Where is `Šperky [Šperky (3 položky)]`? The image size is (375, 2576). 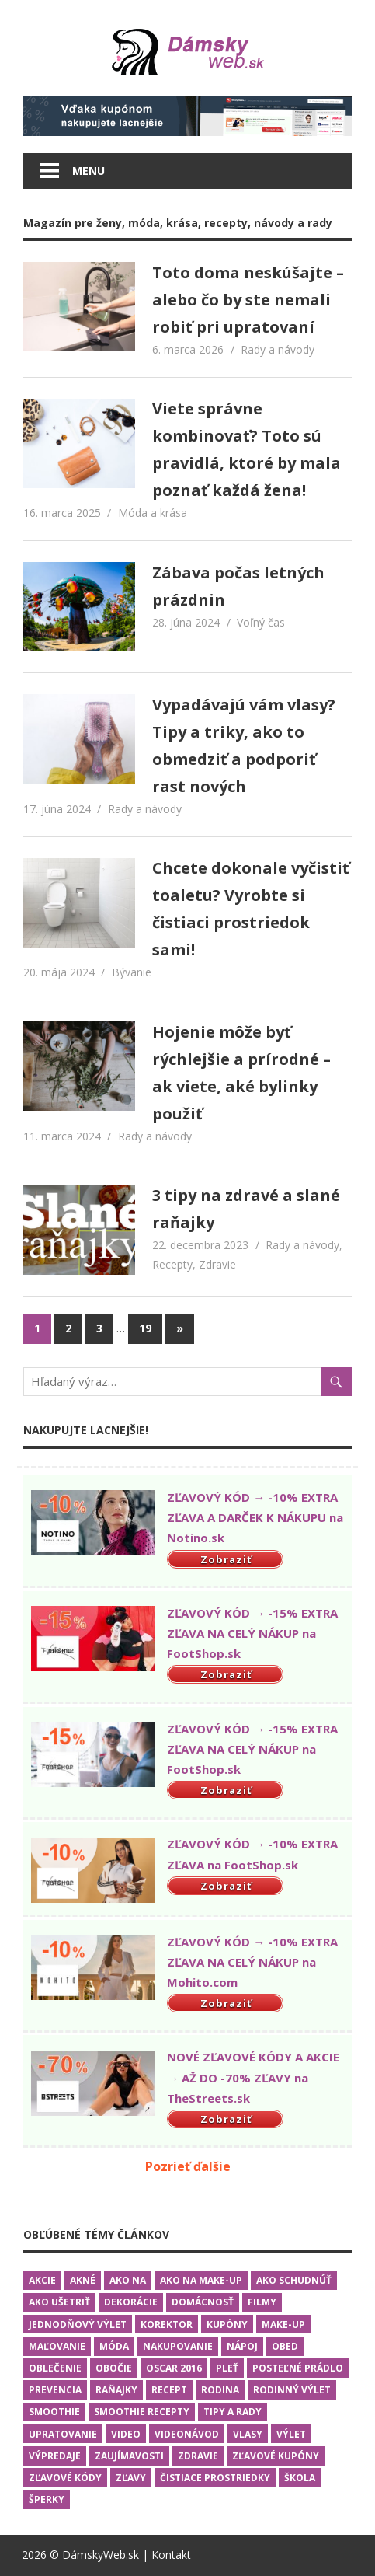
Šperky [Šperky (3 položky)] is located at coordinates (46, 2499).